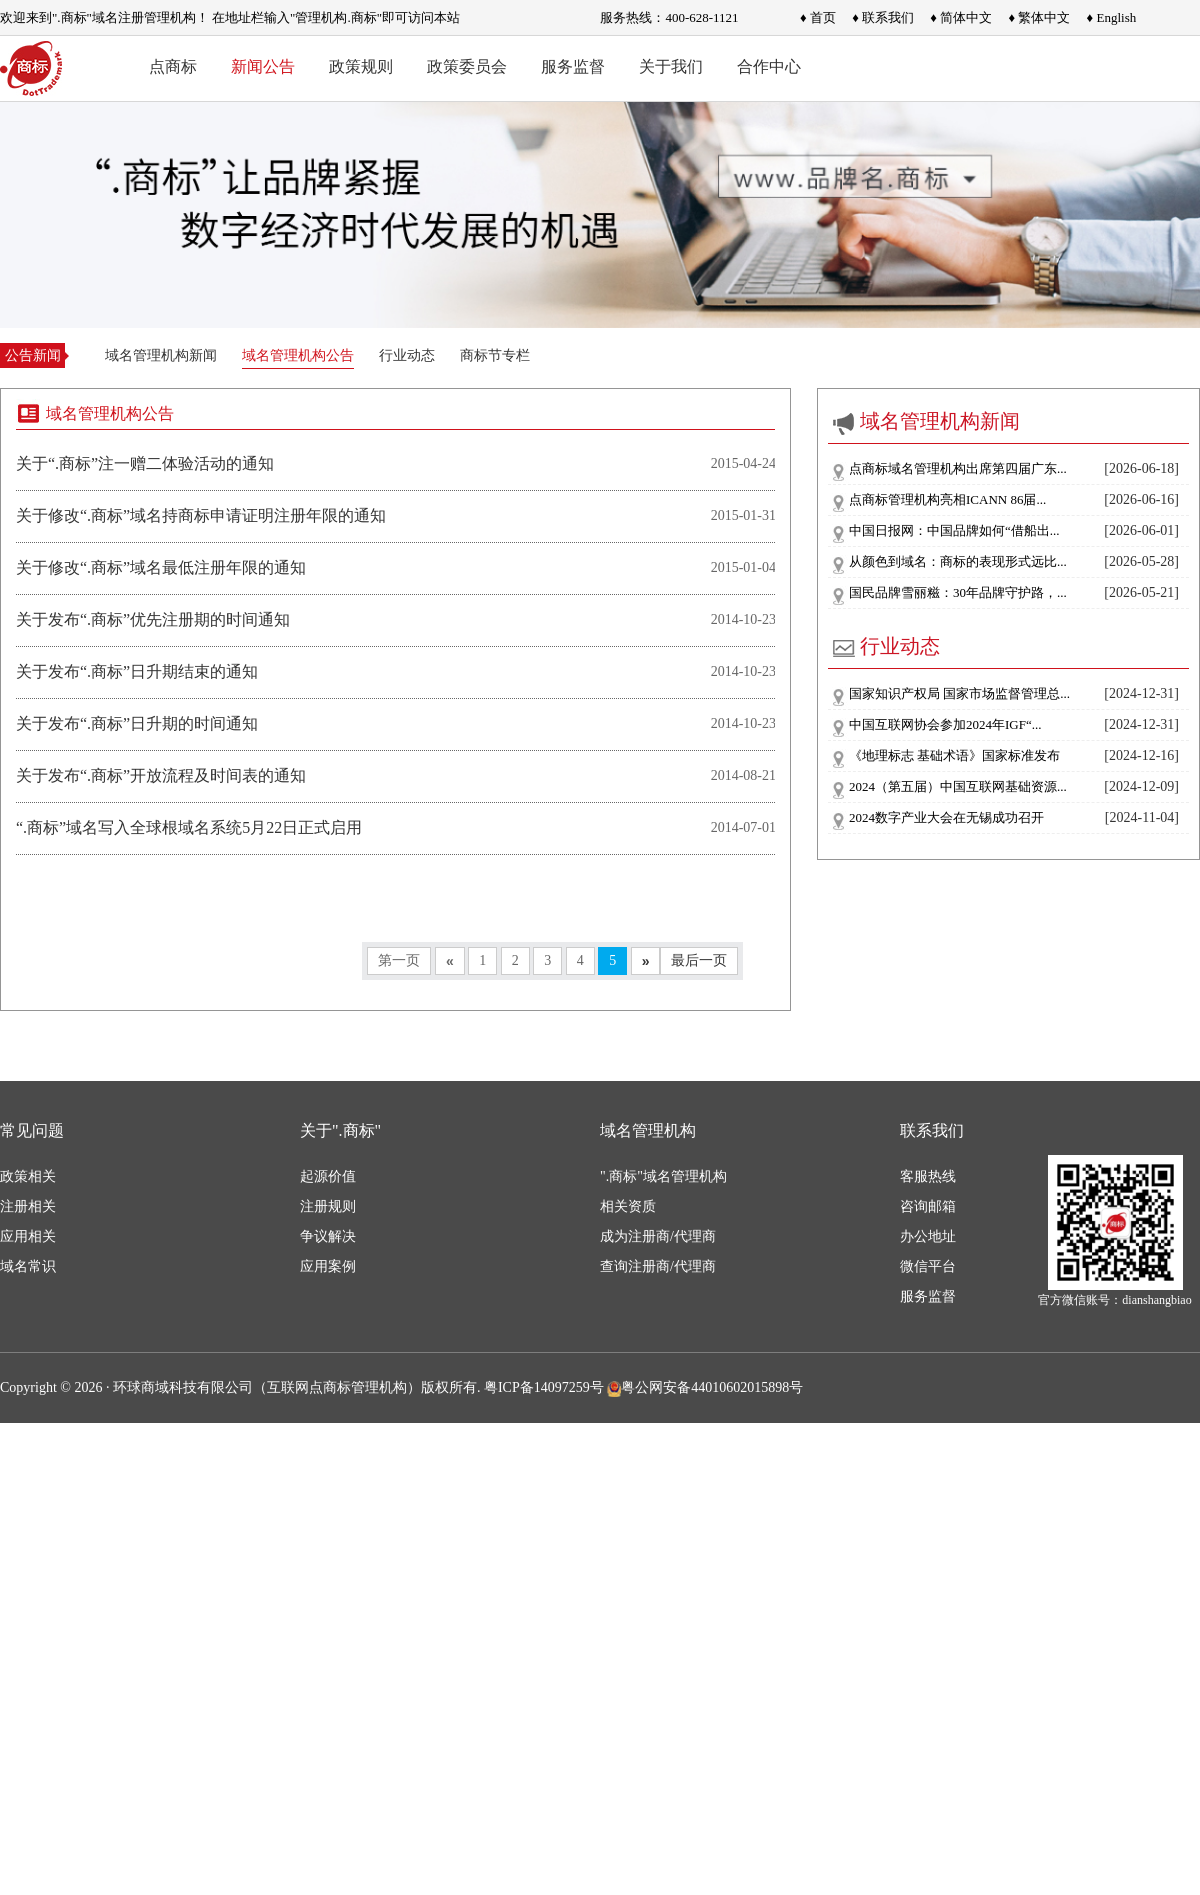 The height and width of the screenshot is (1895, 1200). Describe the element at coordinates (705, 1387) in the screenshot. I see `粤公网安备44010602015898号` at that location.